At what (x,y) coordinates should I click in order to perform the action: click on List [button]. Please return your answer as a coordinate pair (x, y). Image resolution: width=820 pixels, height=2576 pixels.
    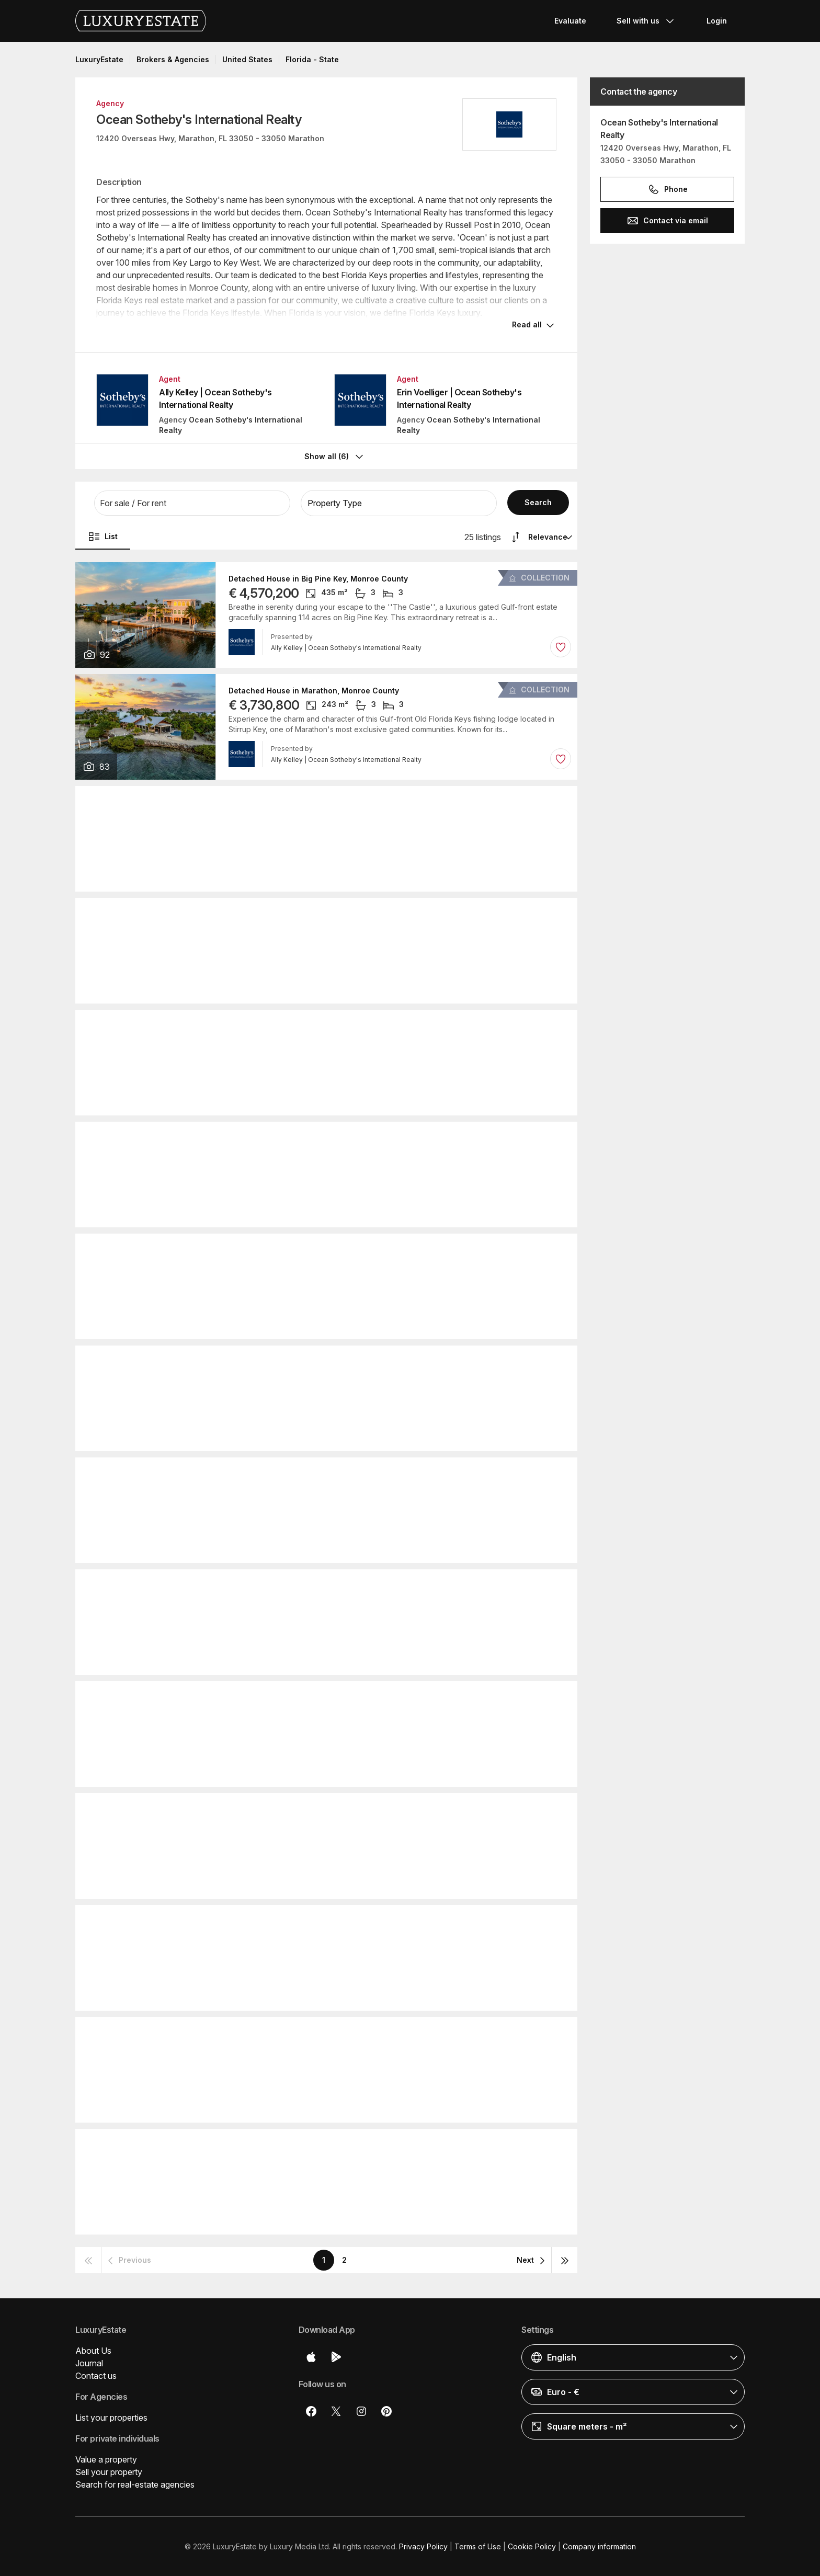
    Looking at the image, I should click on (103, 535).